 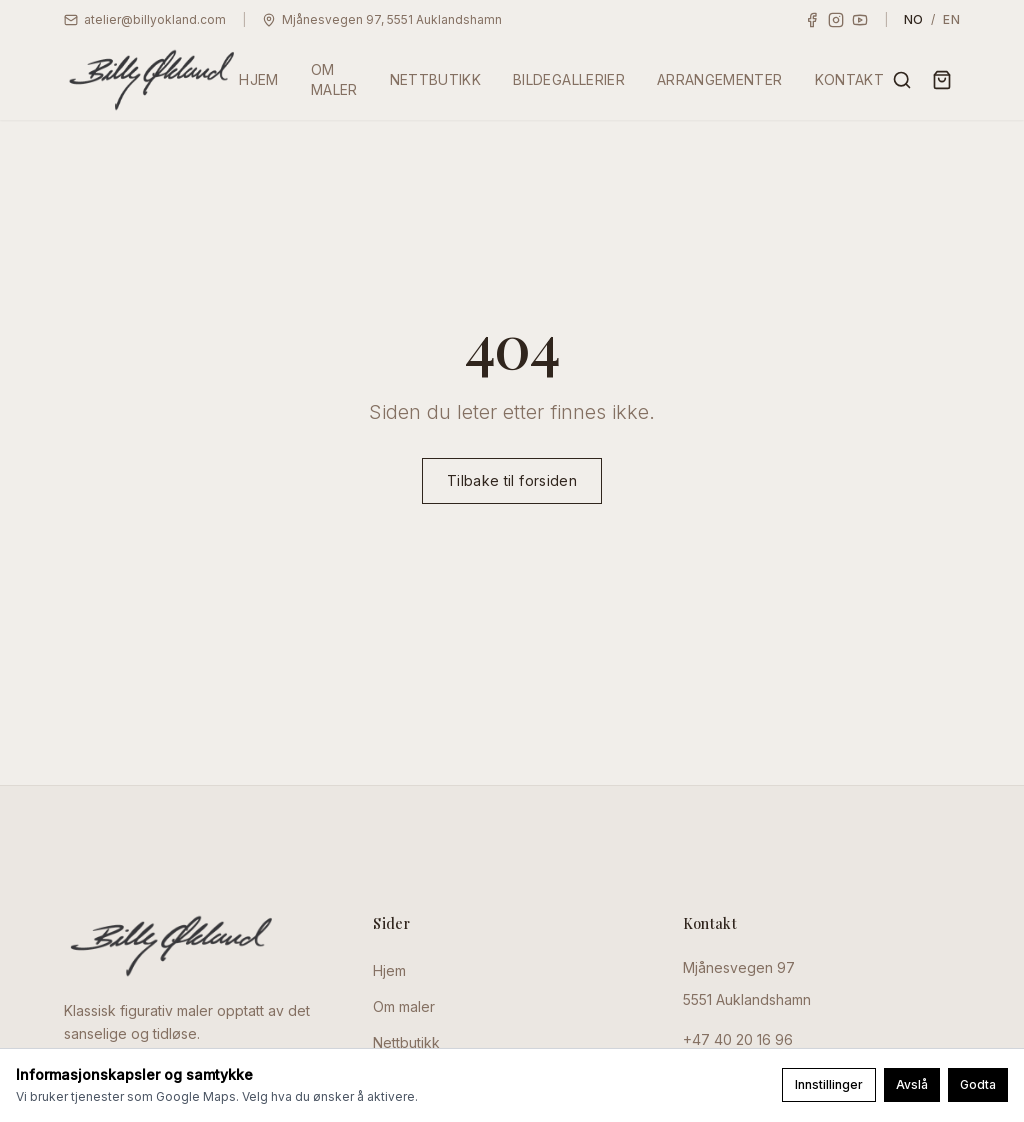 I want to click on +47 40 20 16 96, so click(x=738, y=1039).